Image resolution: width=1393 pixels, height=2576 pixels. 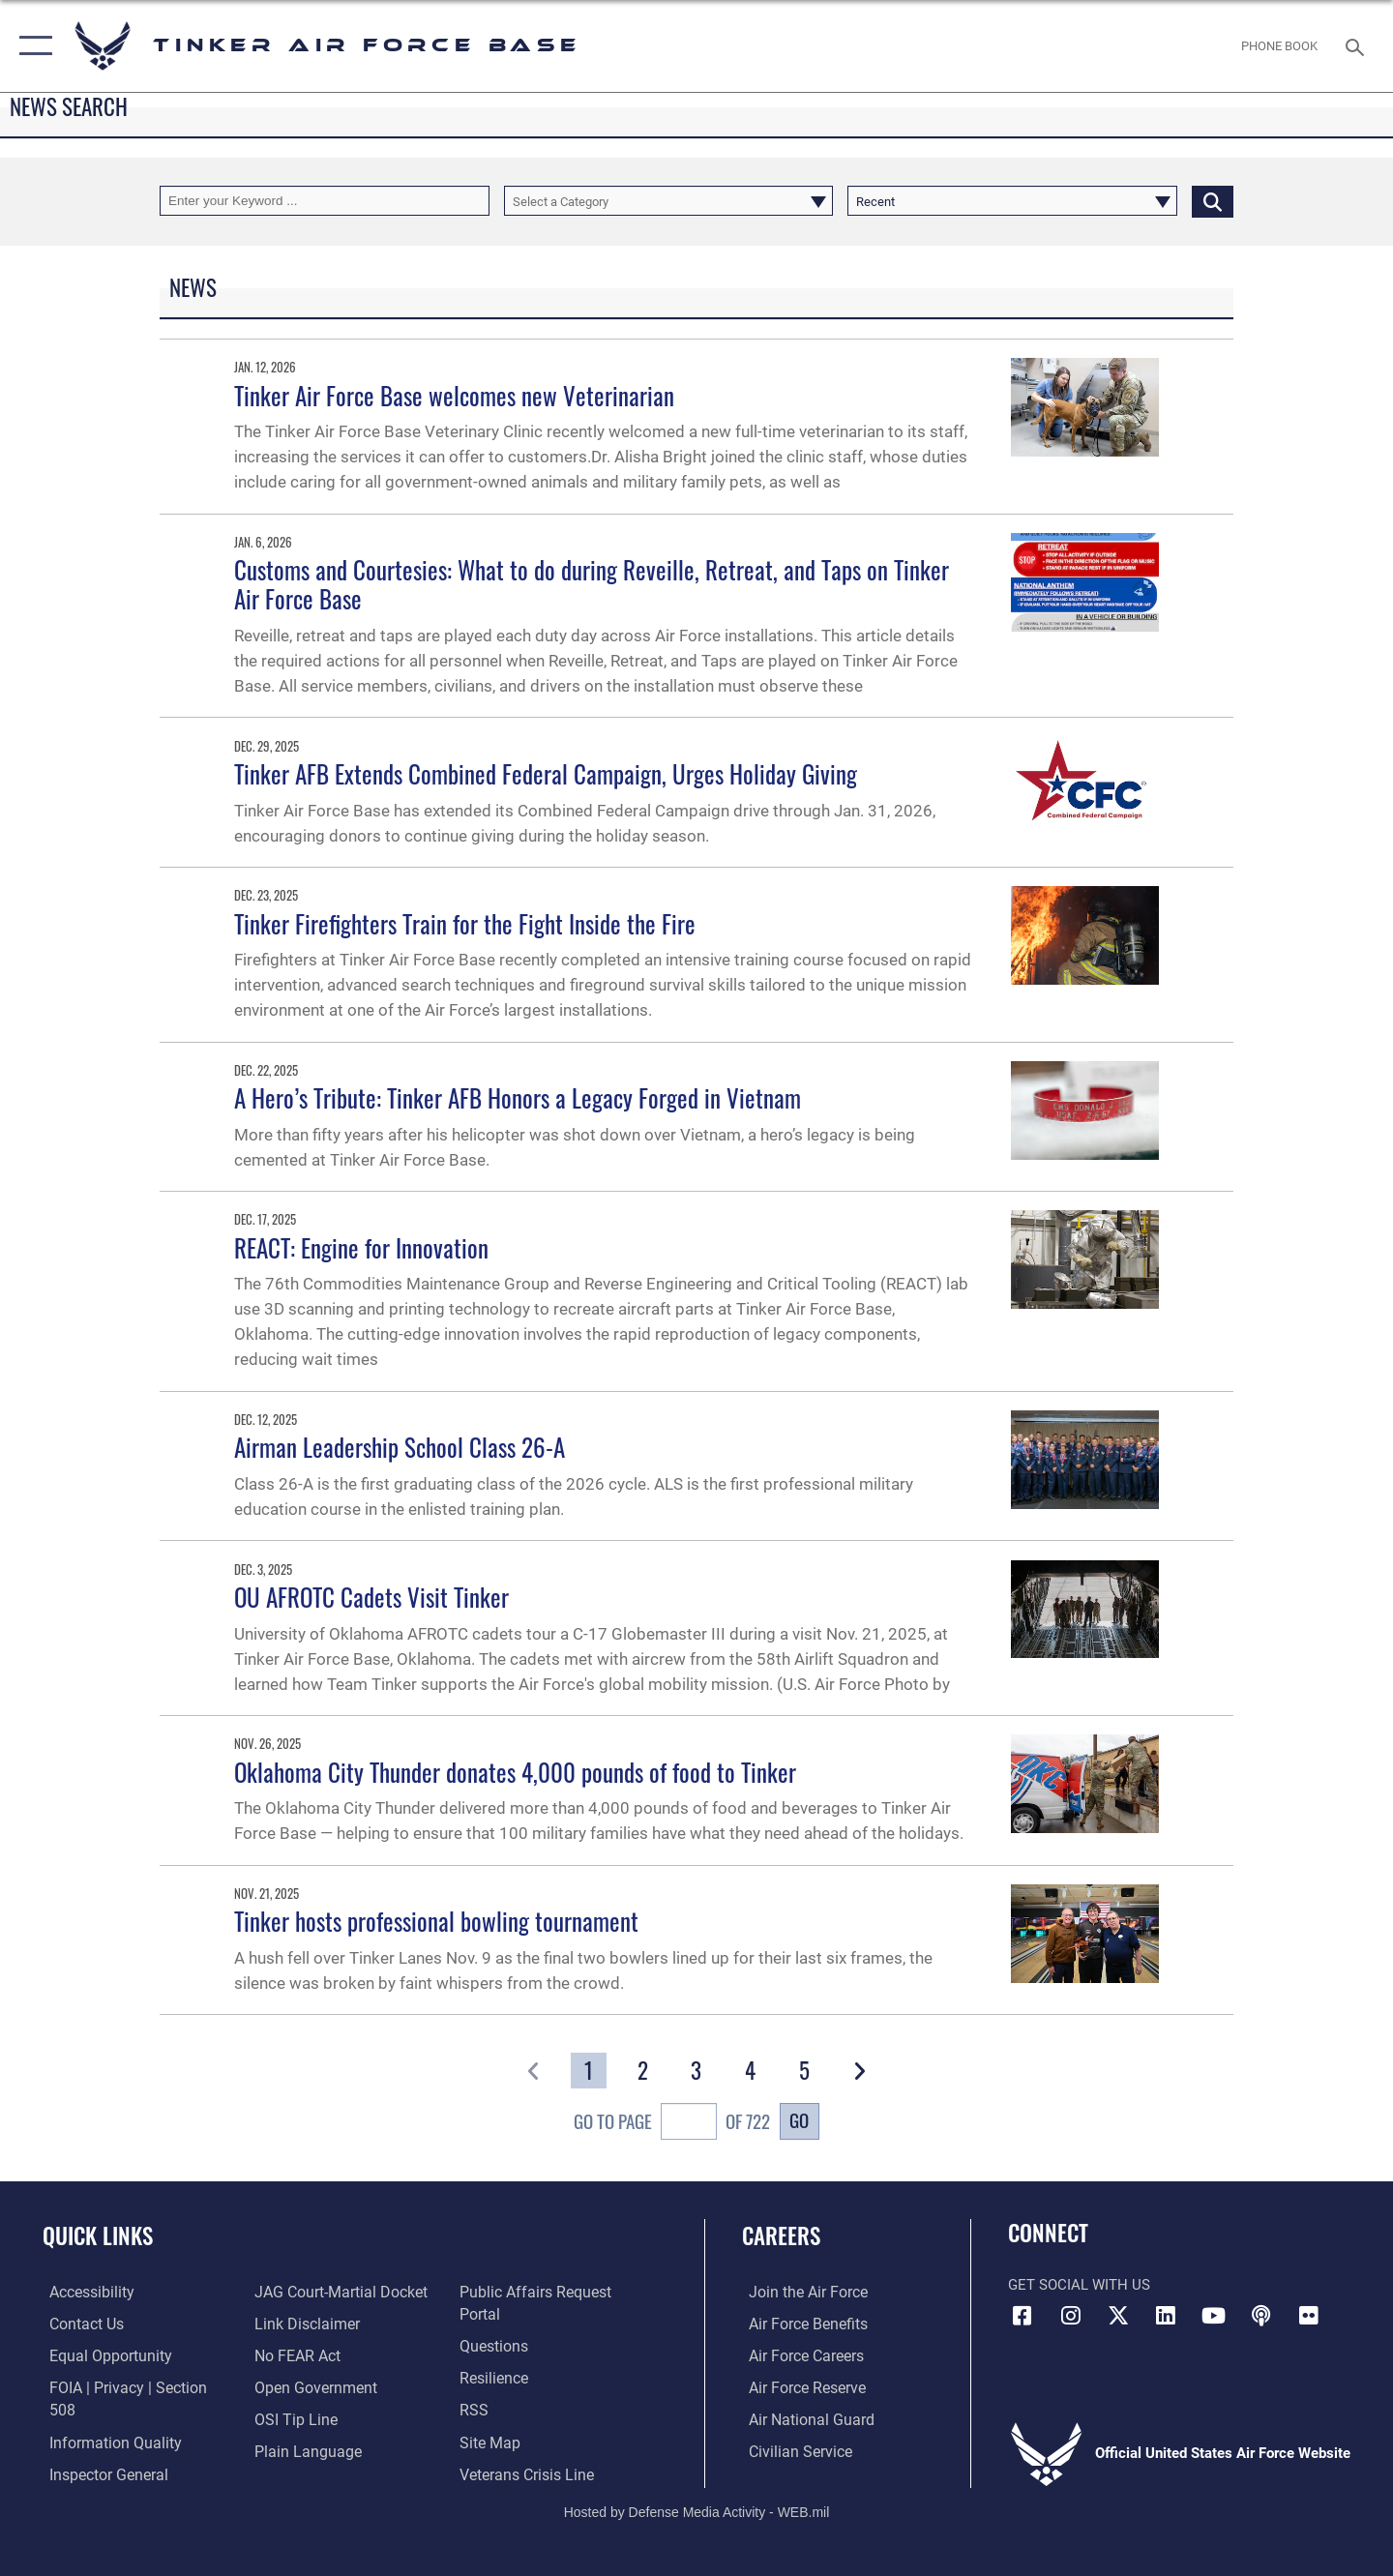 I want to click on [button], so click(x=31, y=46).